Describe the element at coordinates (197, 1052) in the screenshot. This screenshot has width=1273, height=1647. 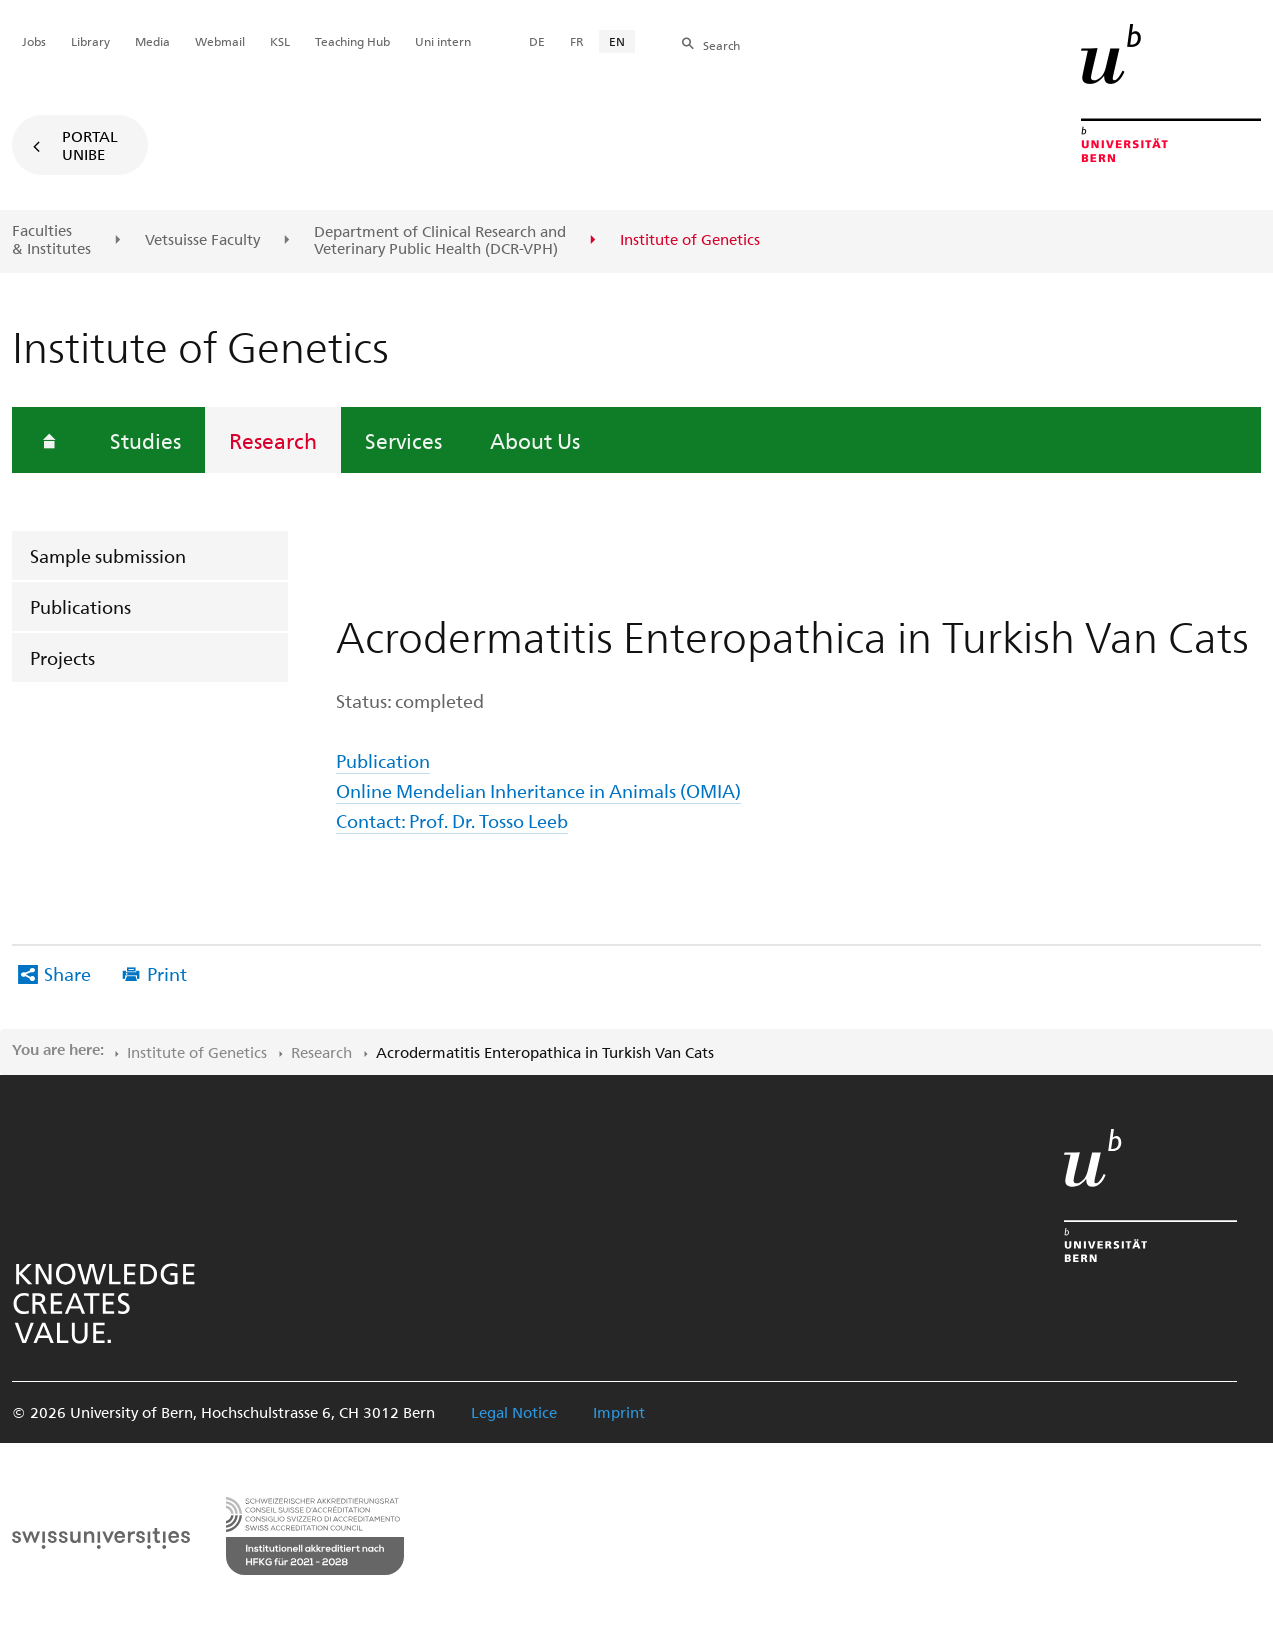
I see `Institute of Genetics` at that location.